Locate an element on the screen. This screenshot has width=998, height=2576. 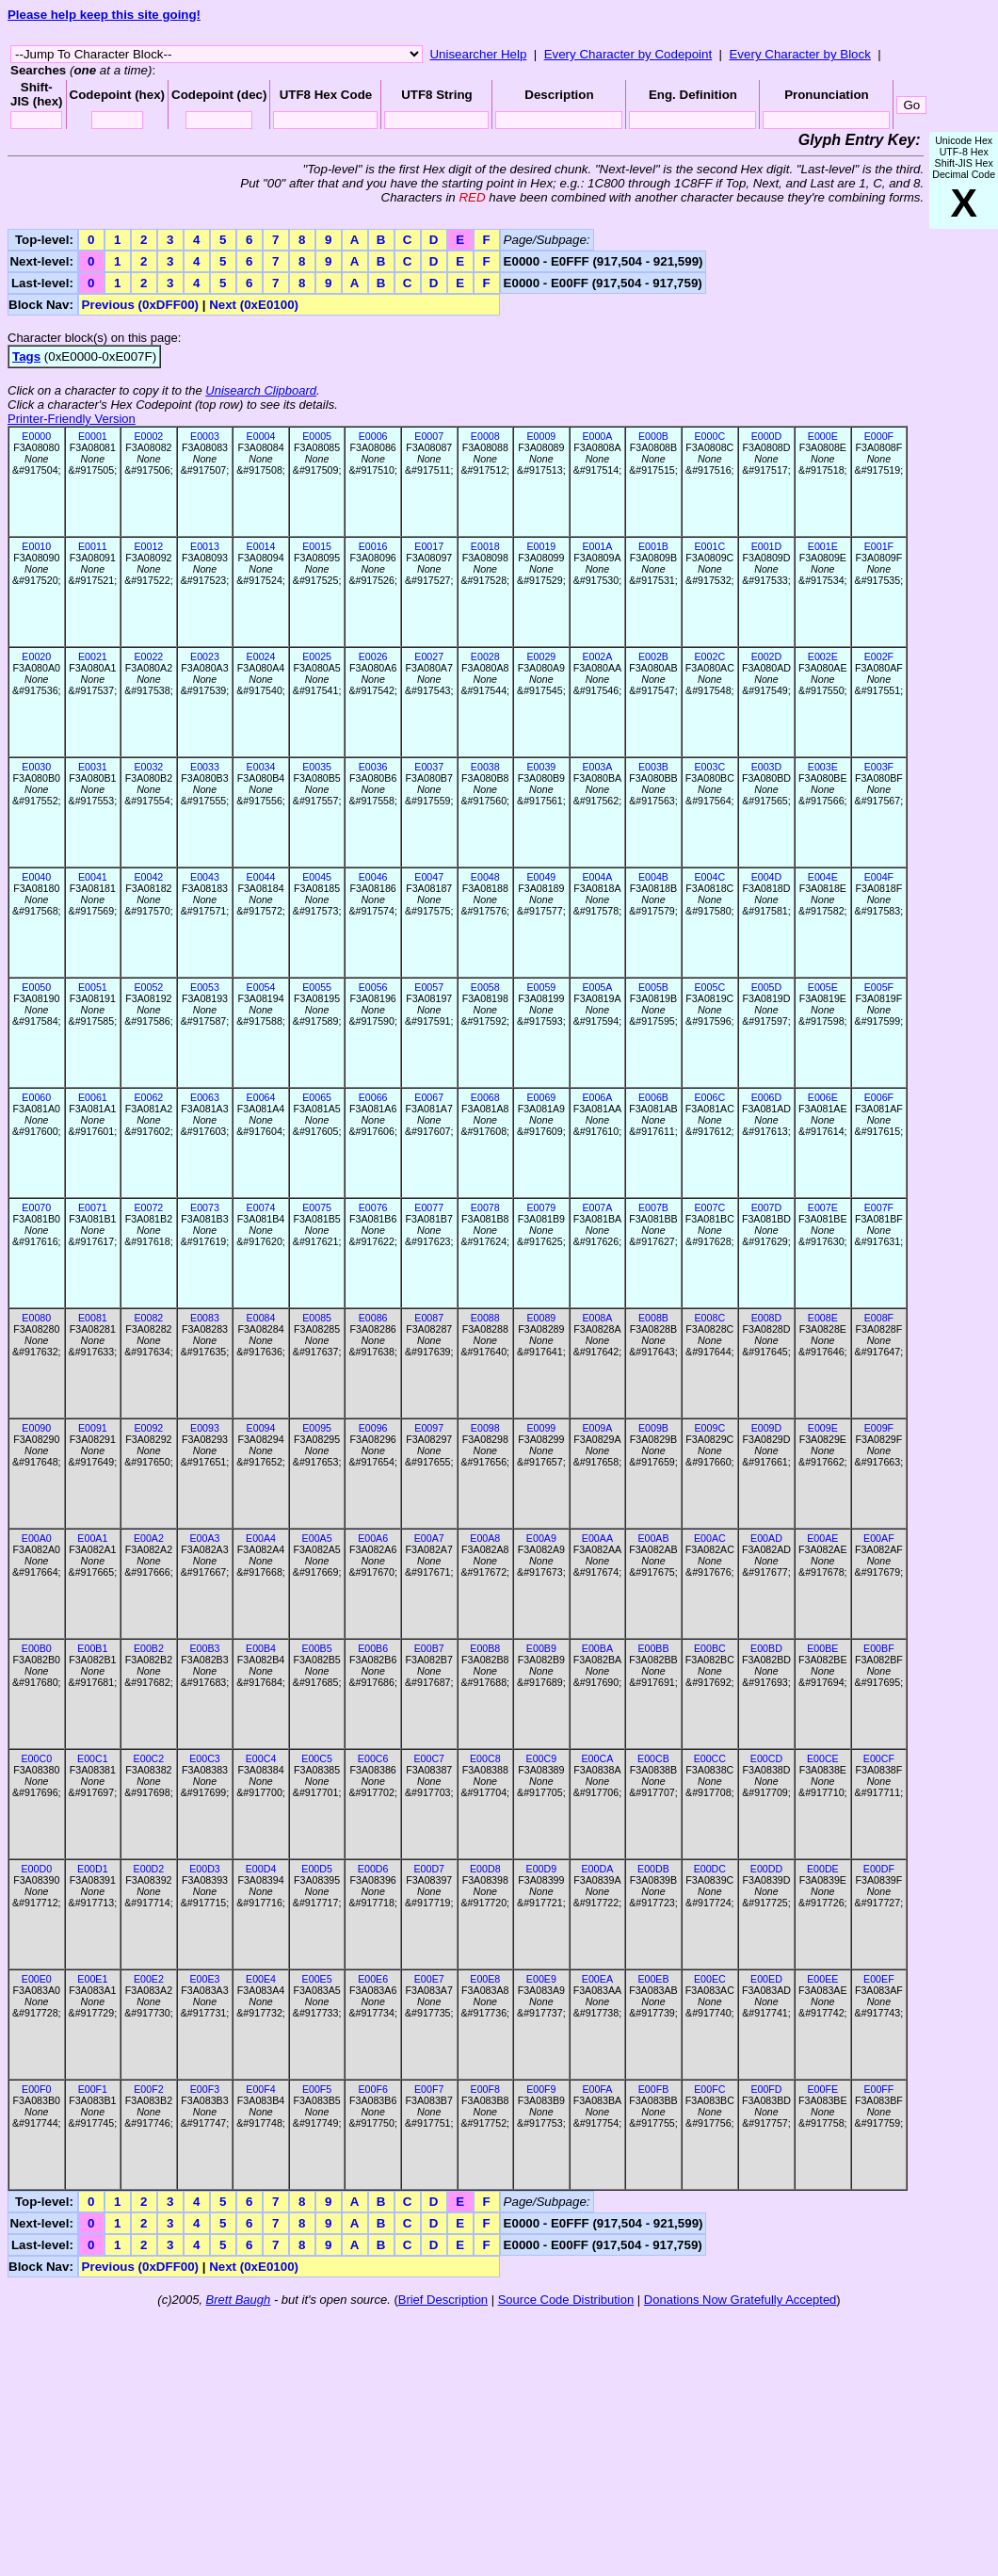
E00CE is located at coordinates (823, 1758).